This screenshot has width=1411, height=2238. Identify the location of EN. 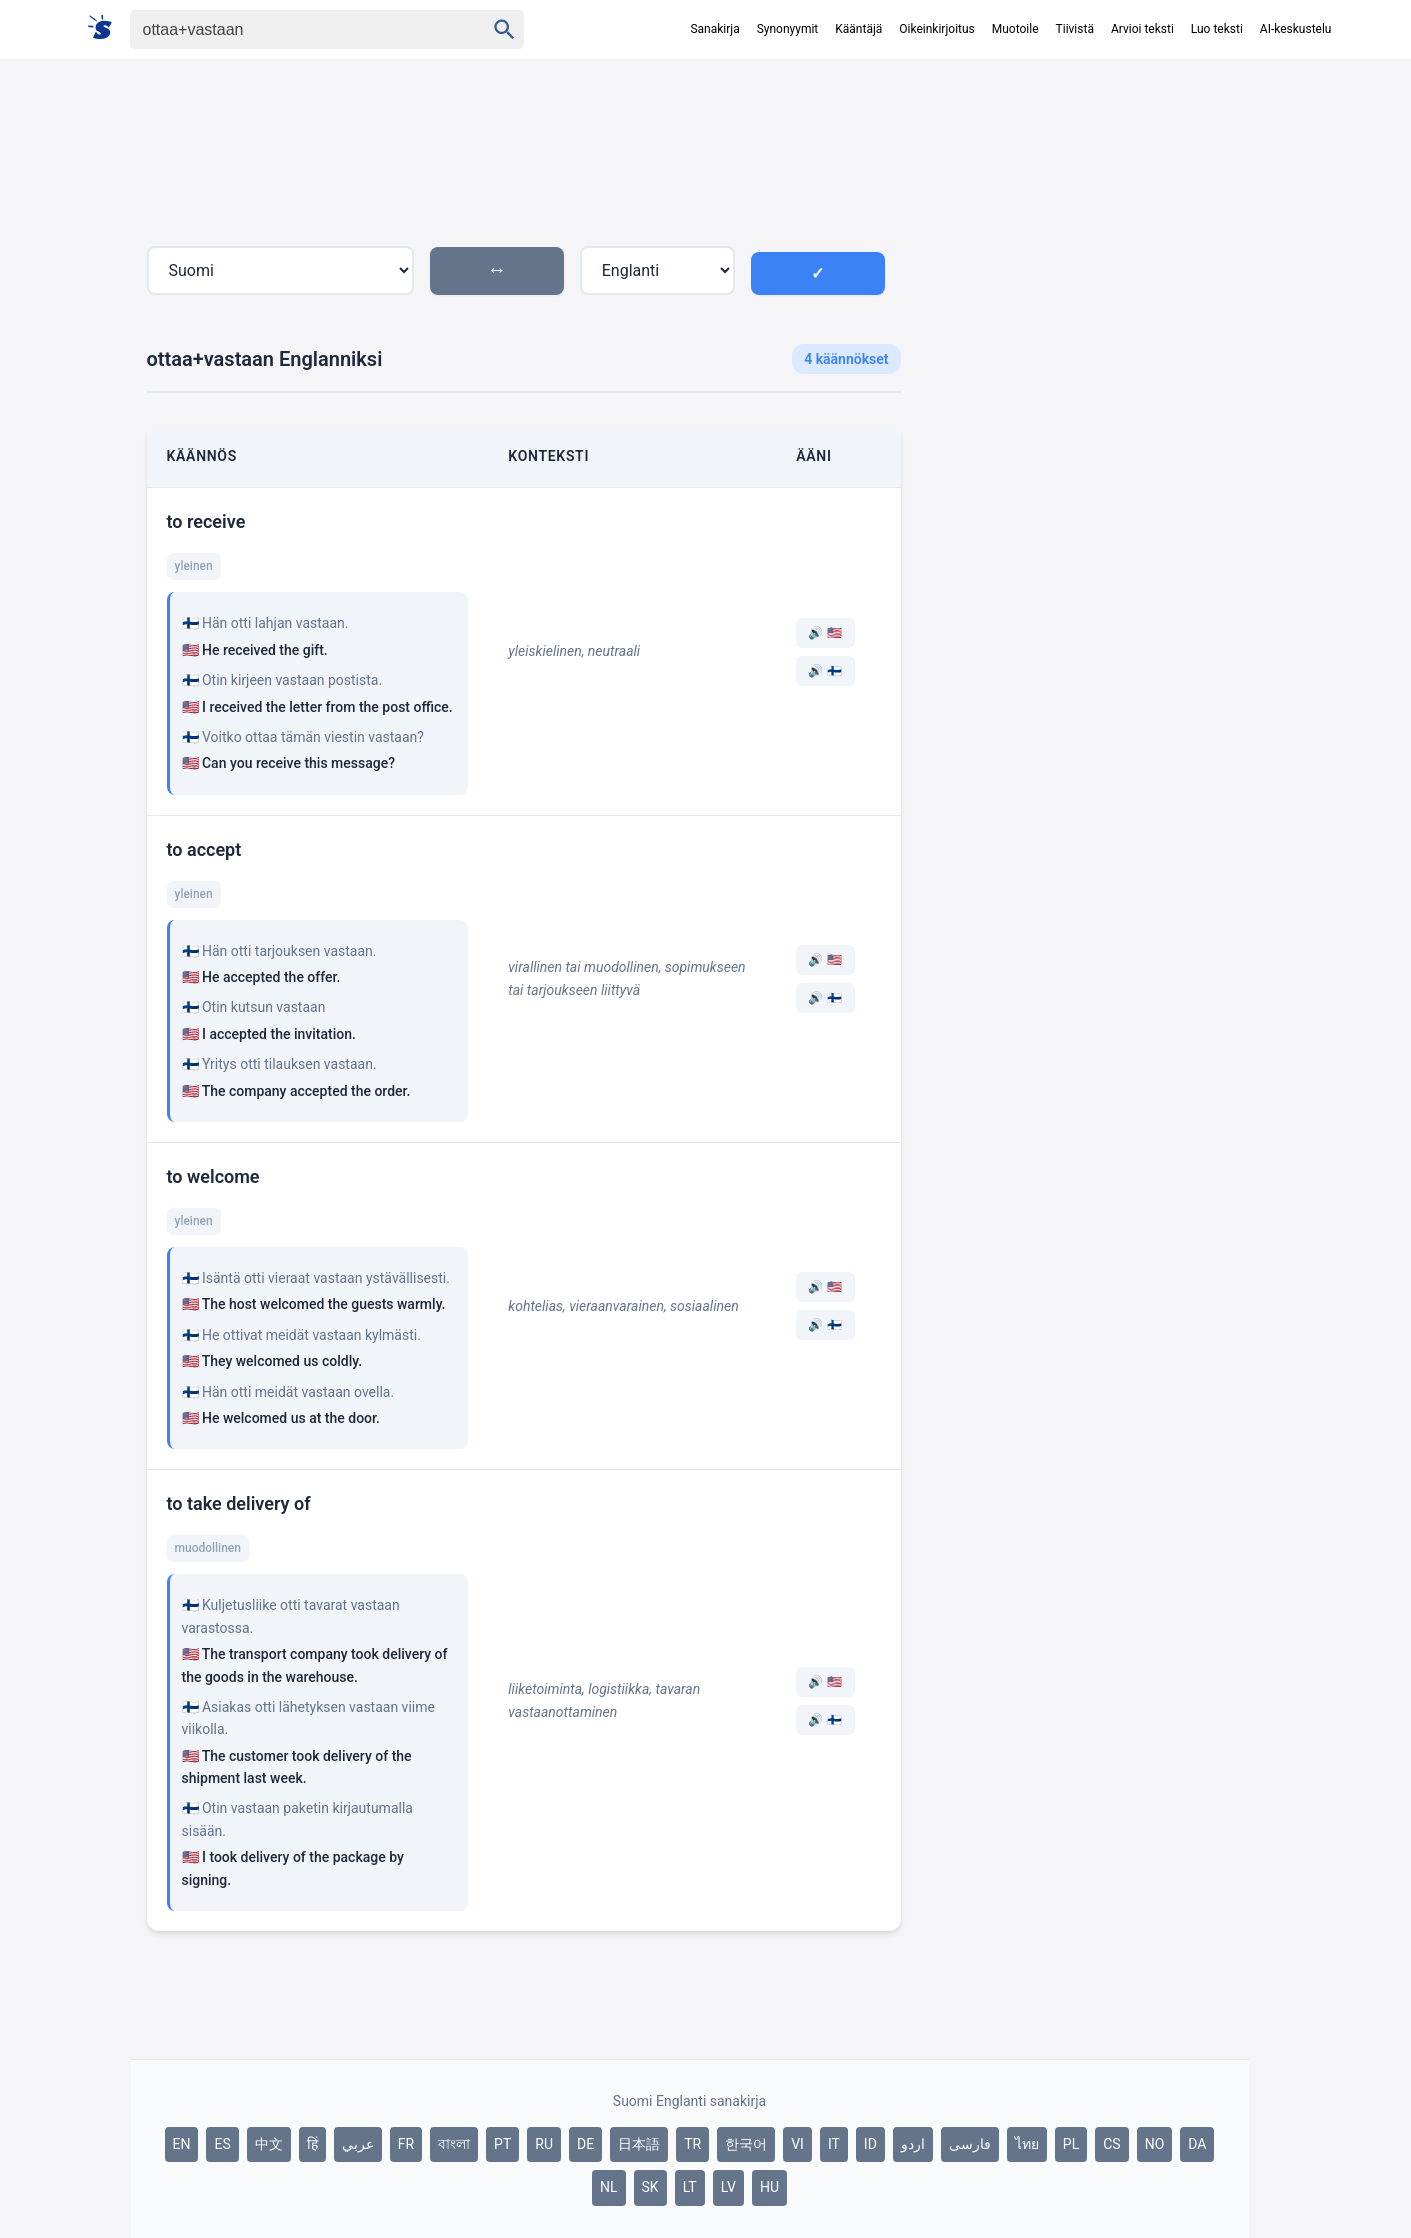
(182, 2144).